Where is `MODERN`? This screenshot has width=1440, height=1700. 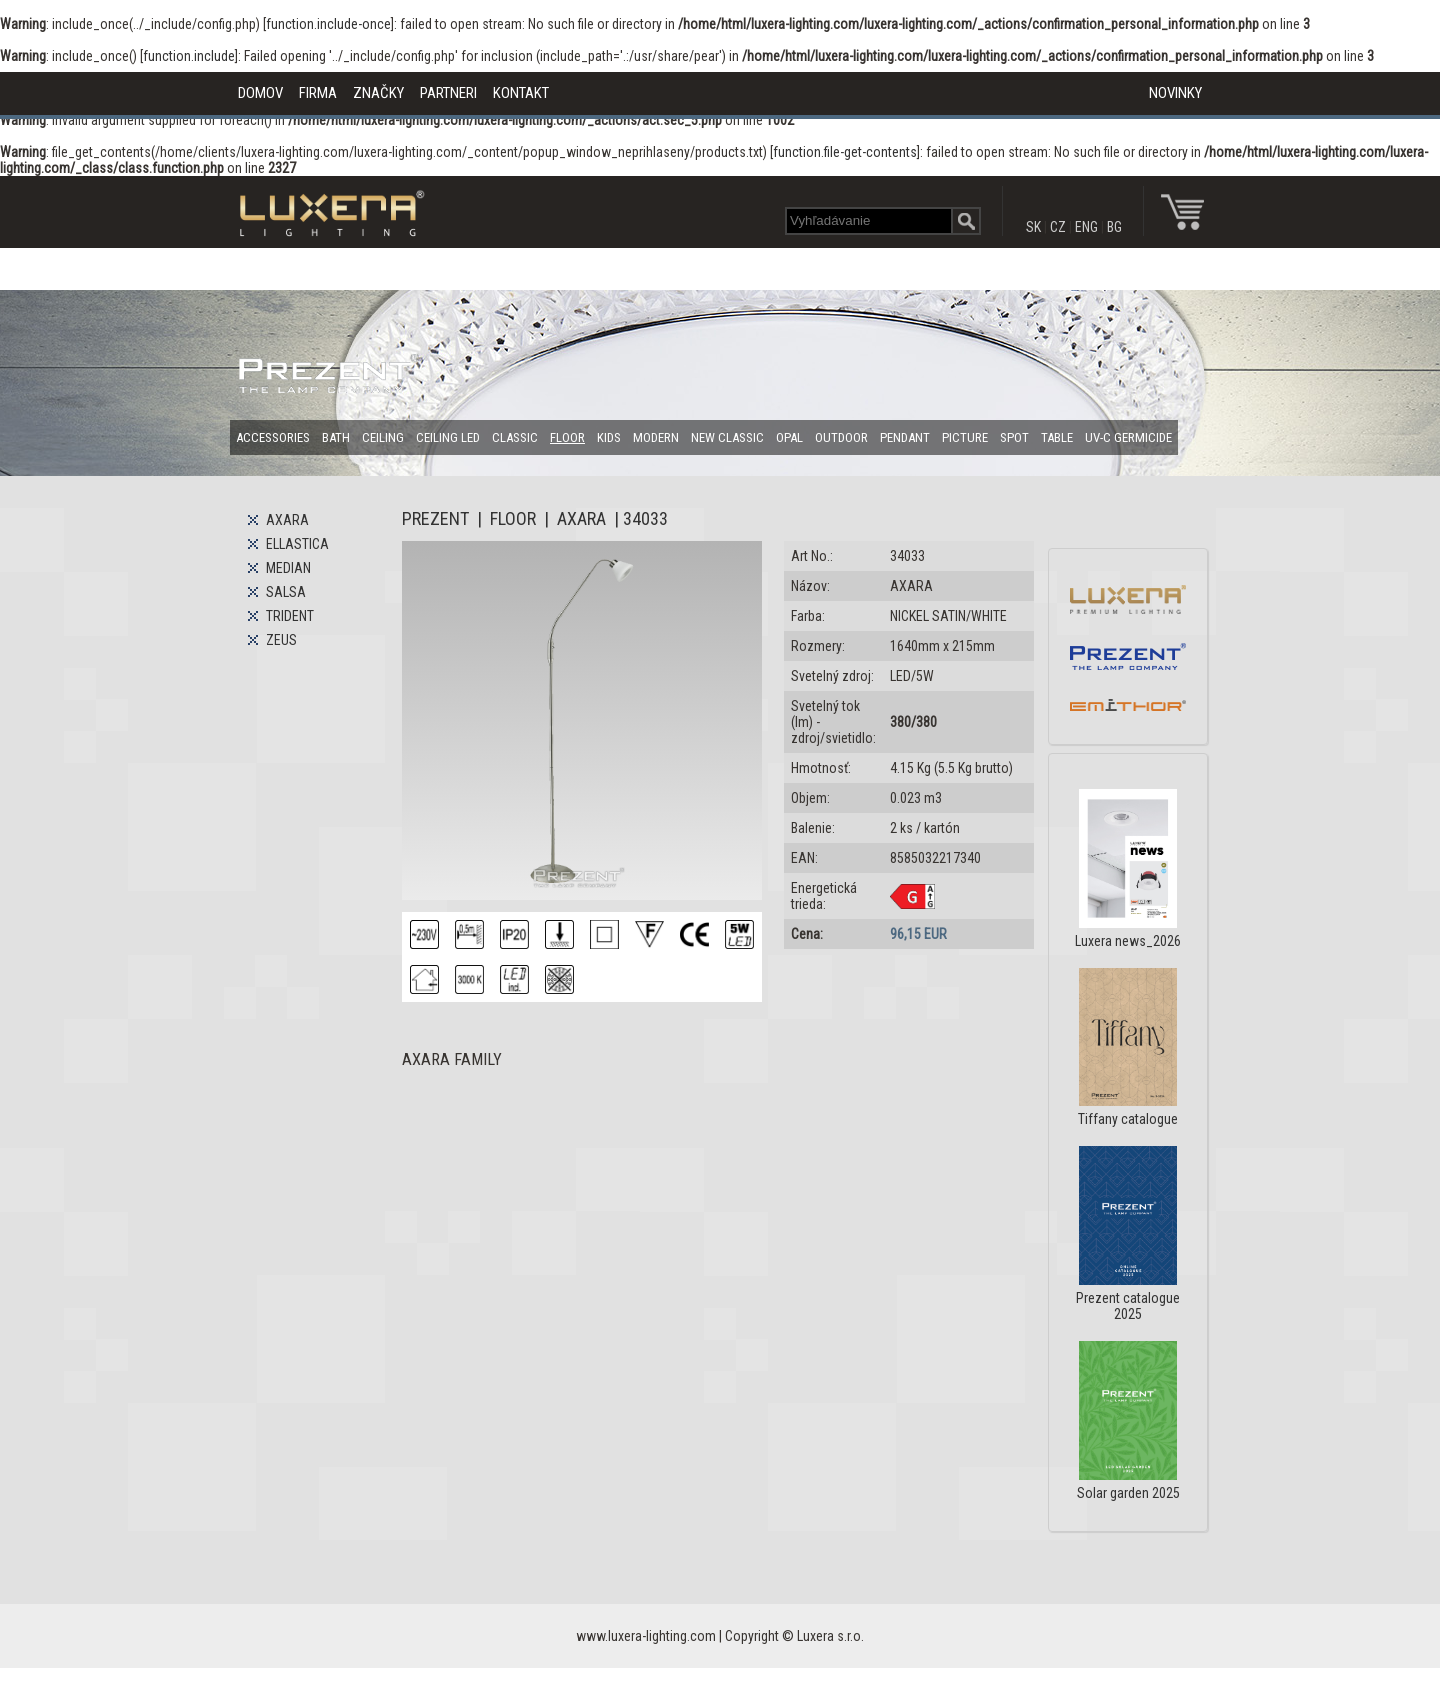
MODERN is located at coordinates (656, 437).